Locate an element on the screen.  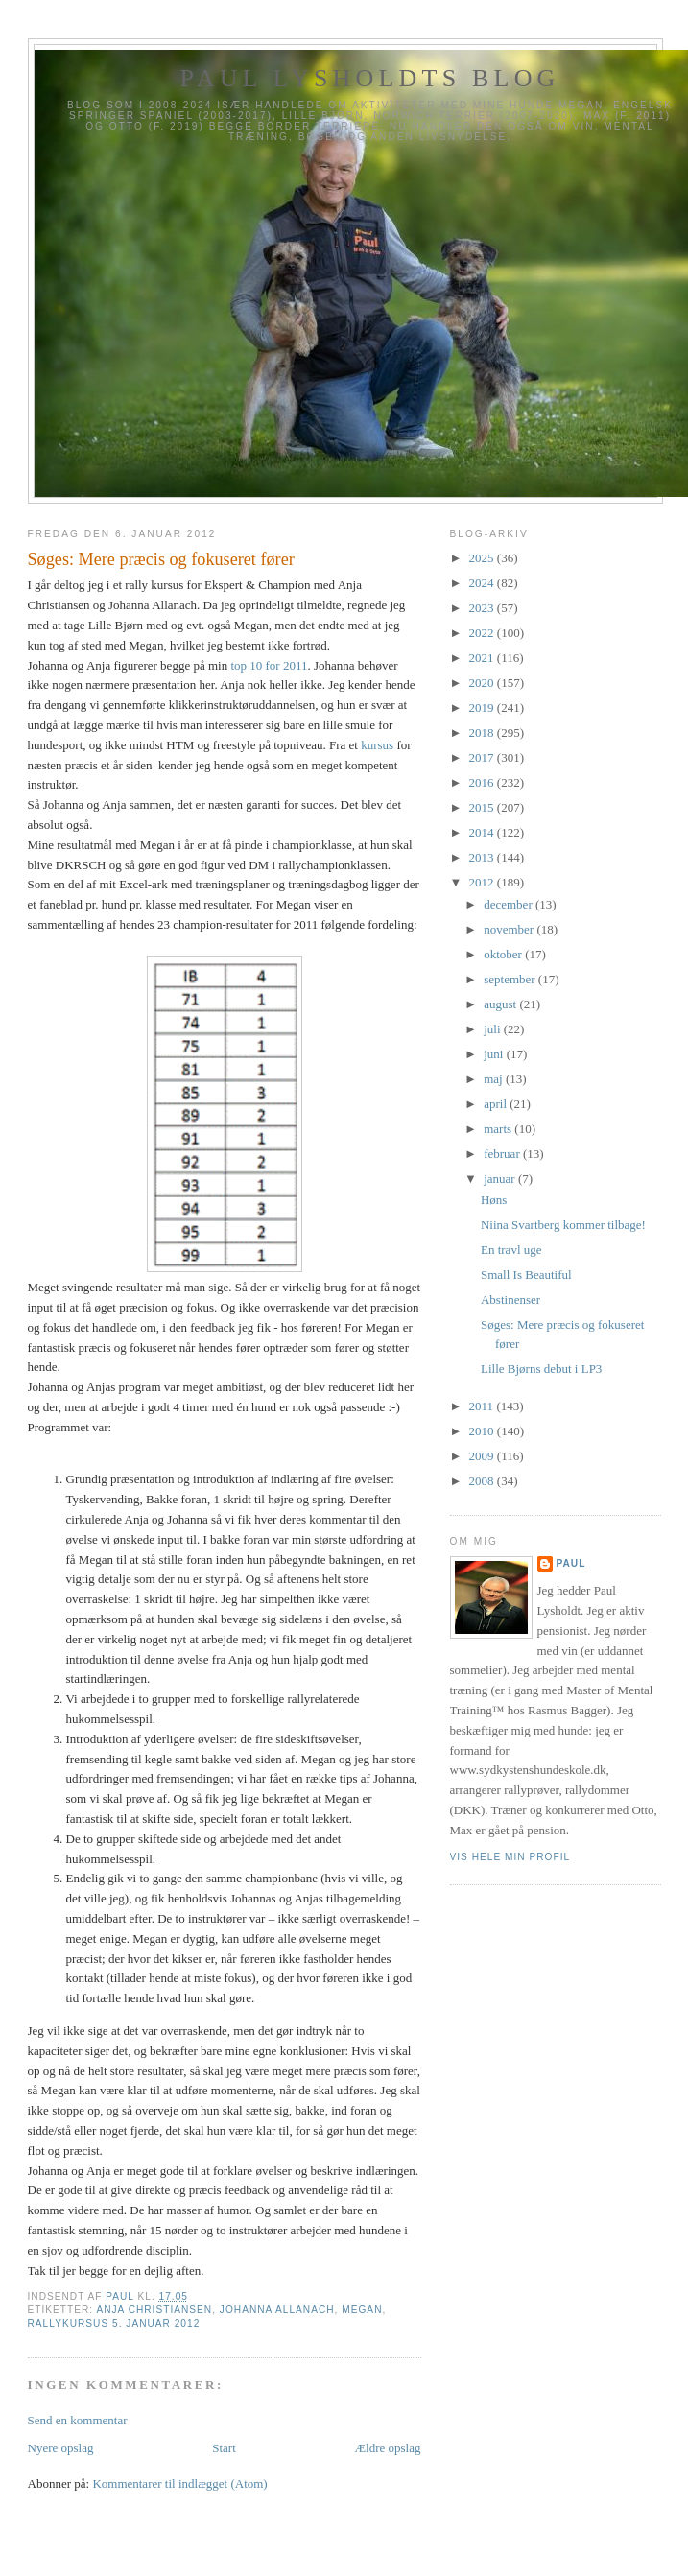
2016 is located at coordinates (483, 782).